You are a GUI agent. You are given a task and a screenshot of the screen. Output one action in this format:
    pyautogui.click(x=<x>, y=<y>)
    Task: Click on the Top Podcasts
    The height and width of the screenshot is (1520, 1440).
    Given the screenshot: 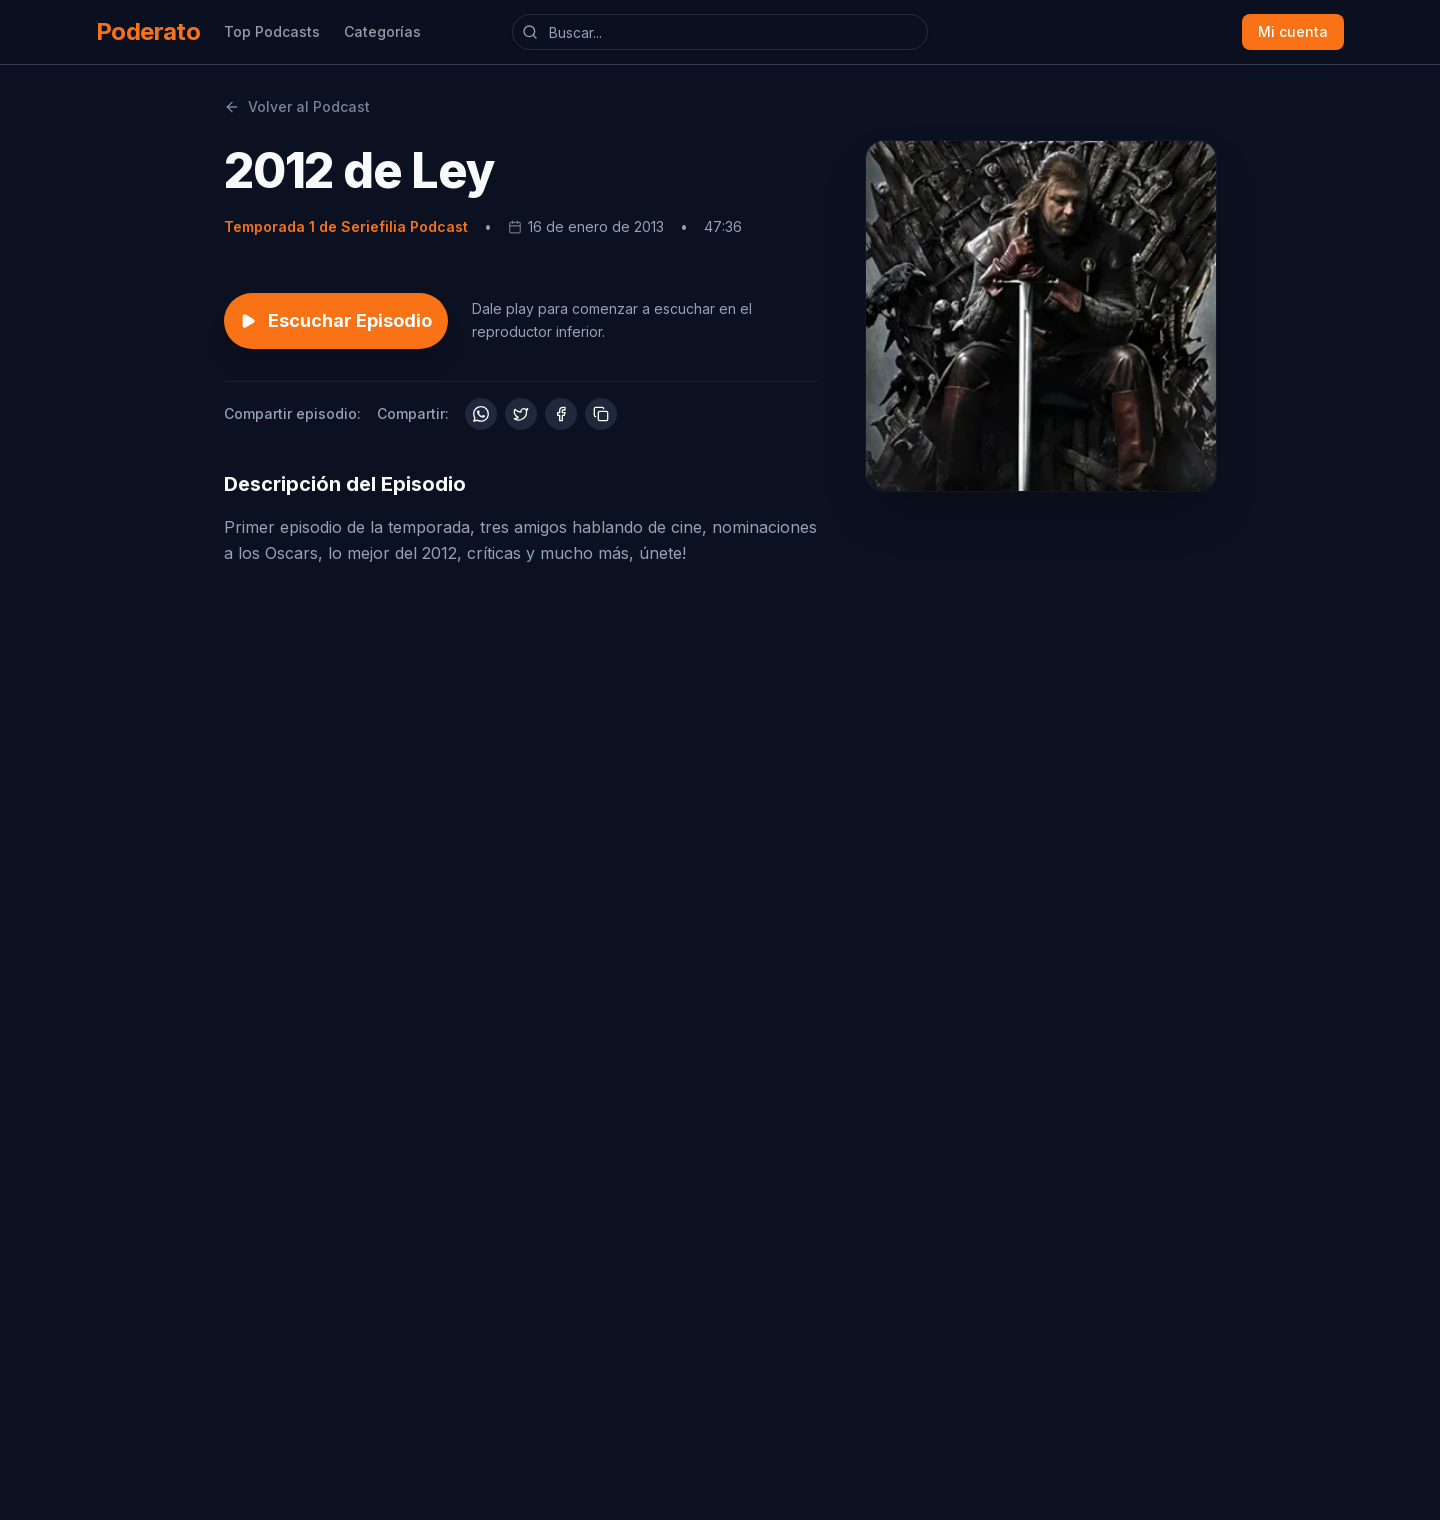 What is the action you would take?
    pyautogui.click(x=272, y=31)
    